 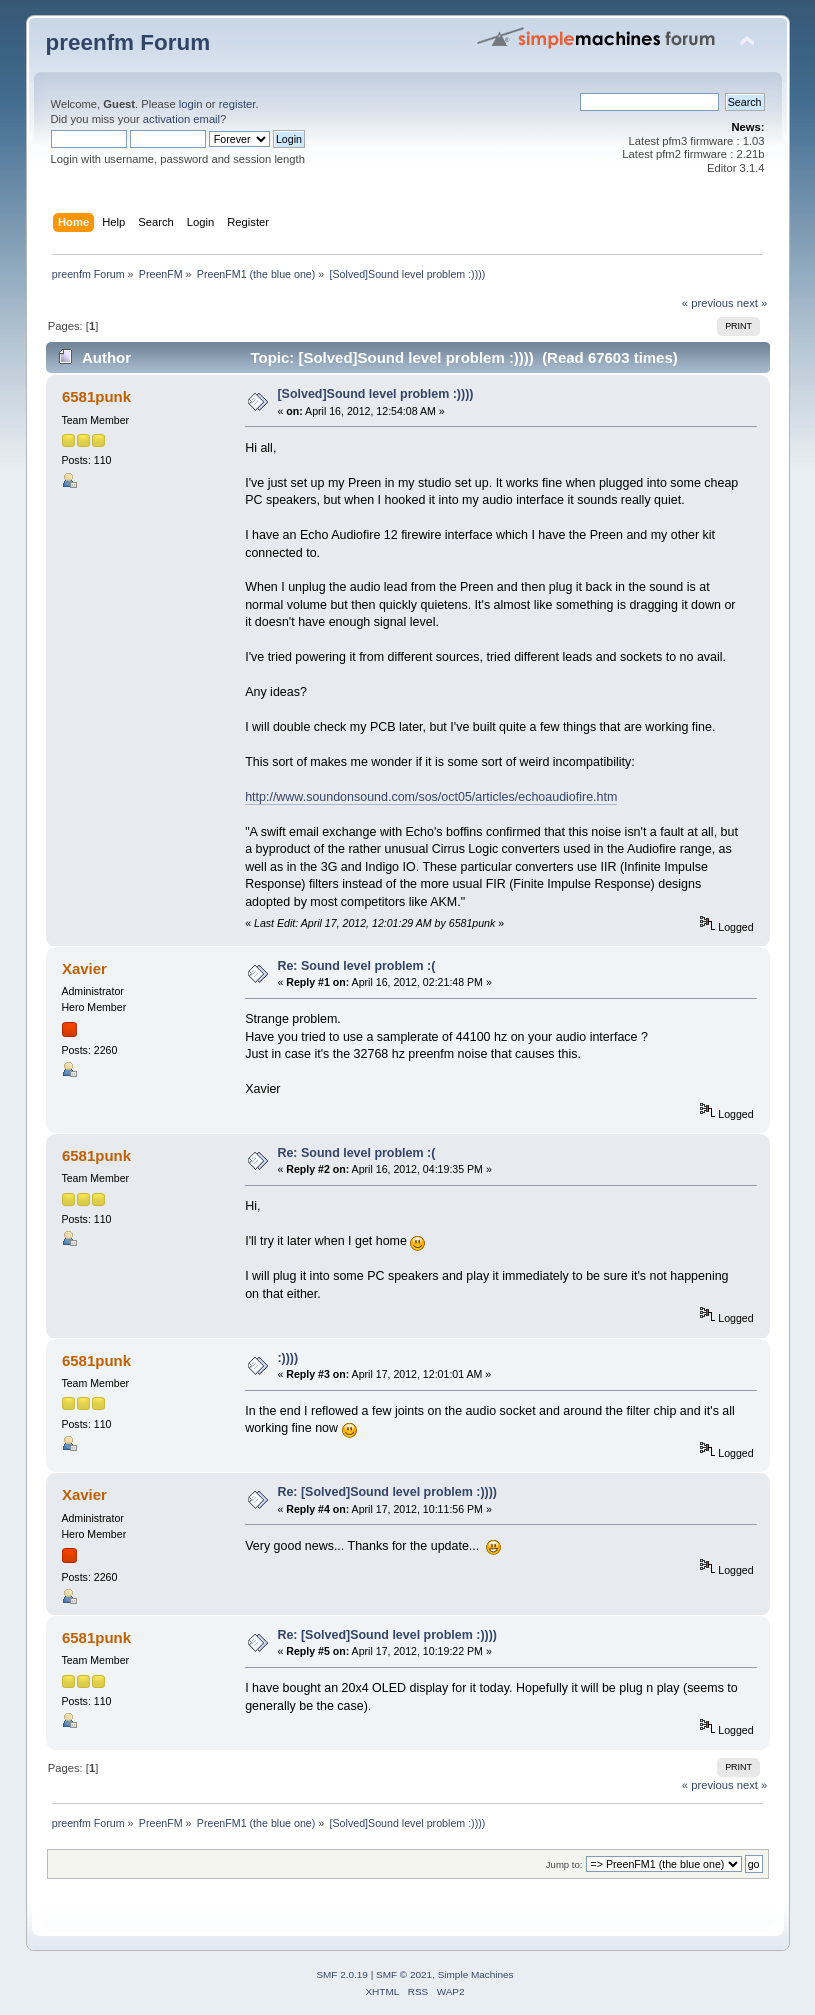 What do you see at coordinates (84, 968) in the screenshot?
I see `Xavier` at bounding box center [84, 968].